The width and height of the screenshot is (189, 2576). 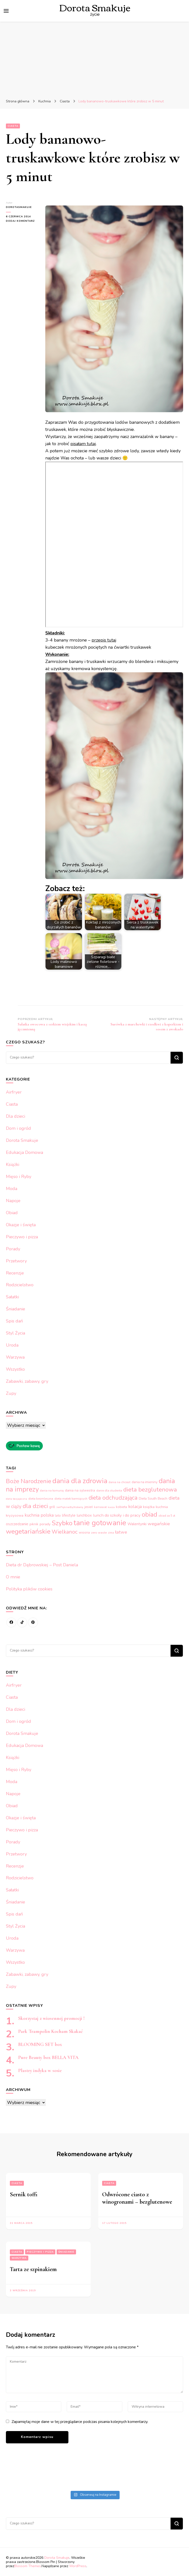 What do you see at coordinates (15, 1357) in the screenshot?
I see `Warzywa` at bounding box center [15, 1357].